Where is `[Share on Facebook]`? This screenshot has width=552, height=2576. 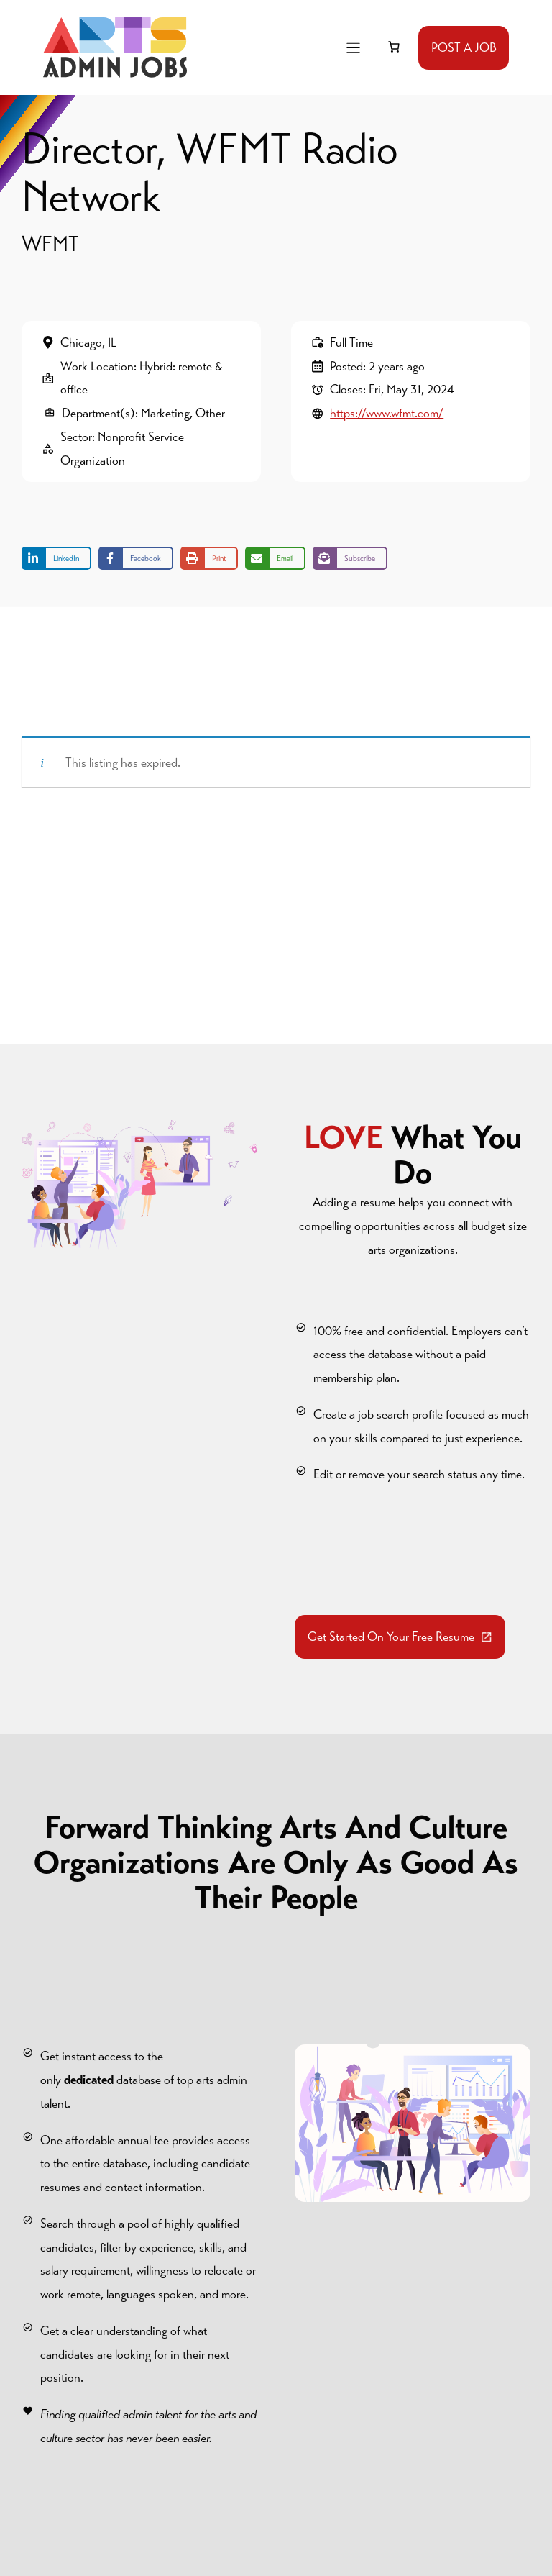 [Share on Facebook] is located at coordinates (135, 558).